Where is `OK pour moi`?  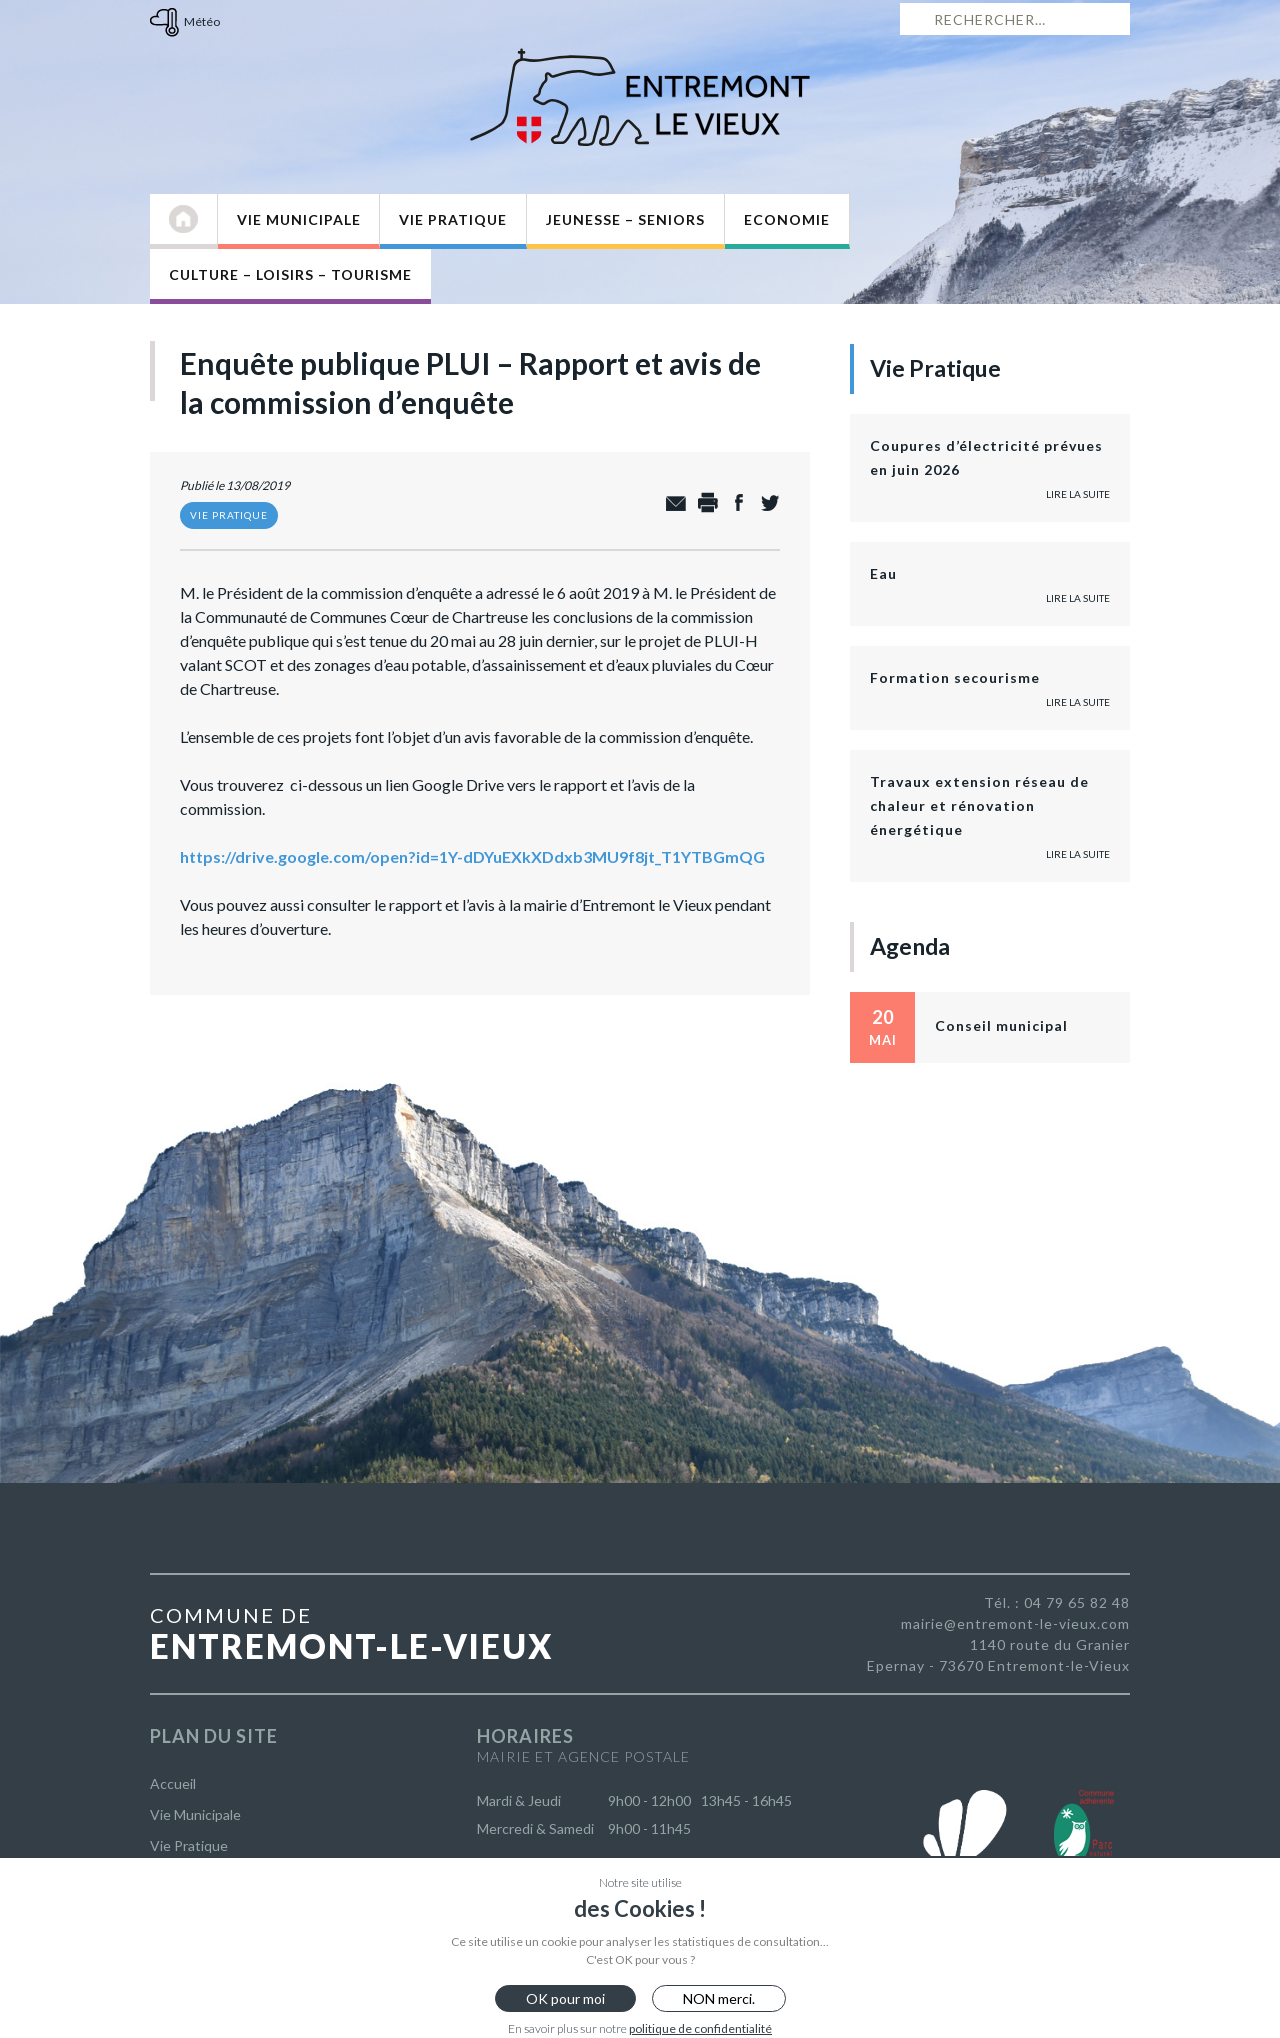 OK pour moi is located at coordinates (565, 1998).